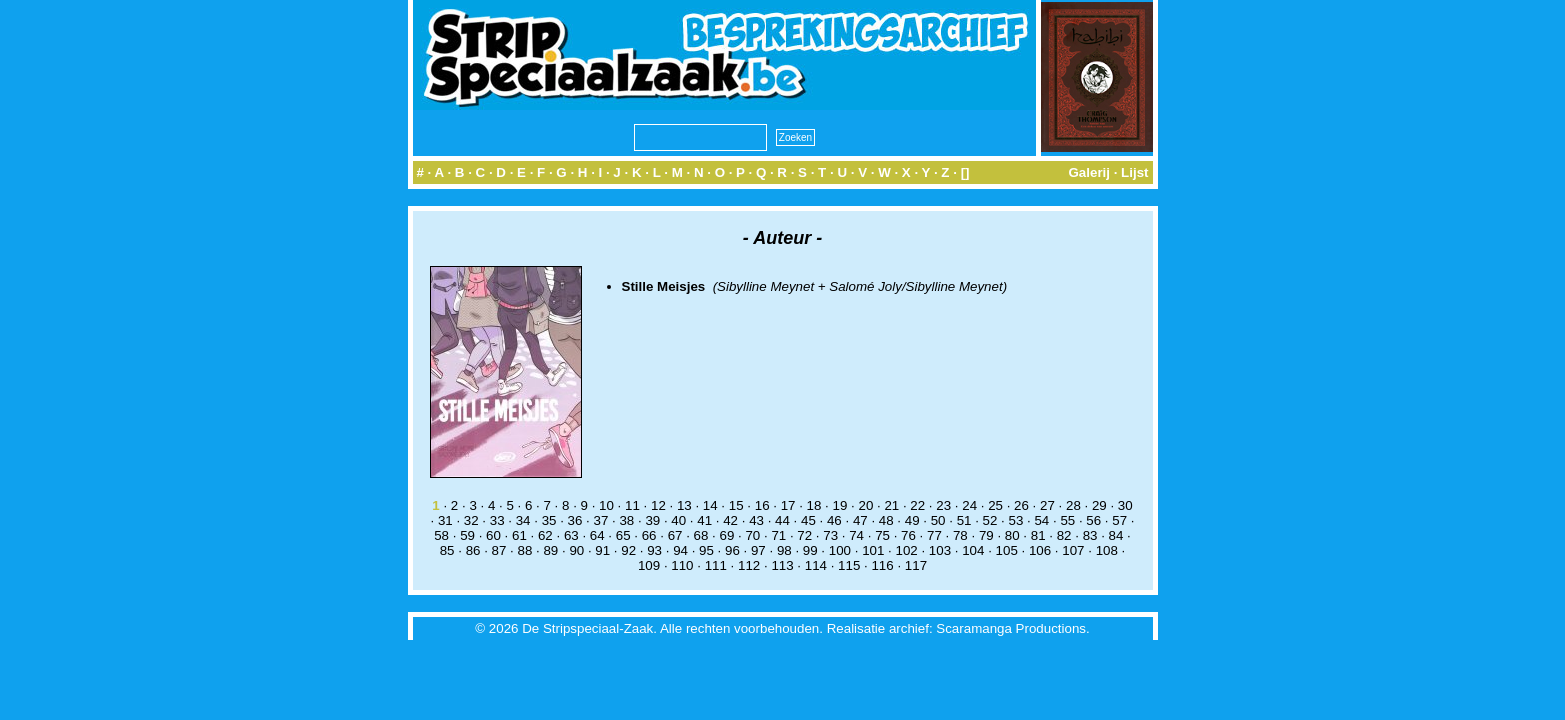 The height and width of the screenshot is (720, 1565). What do you see at coordinates (602, 550) in the screenshot?
I see `91` at bounding box center [602, 550].